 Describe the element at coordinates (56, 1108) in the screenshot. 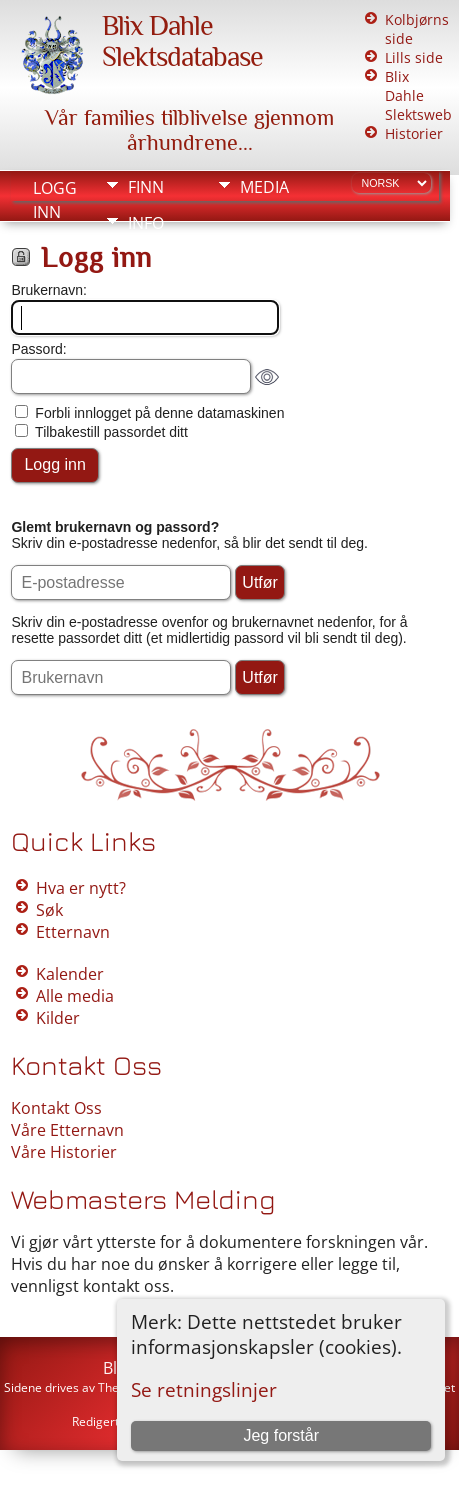

I see `Kontakt Oss` at that location.